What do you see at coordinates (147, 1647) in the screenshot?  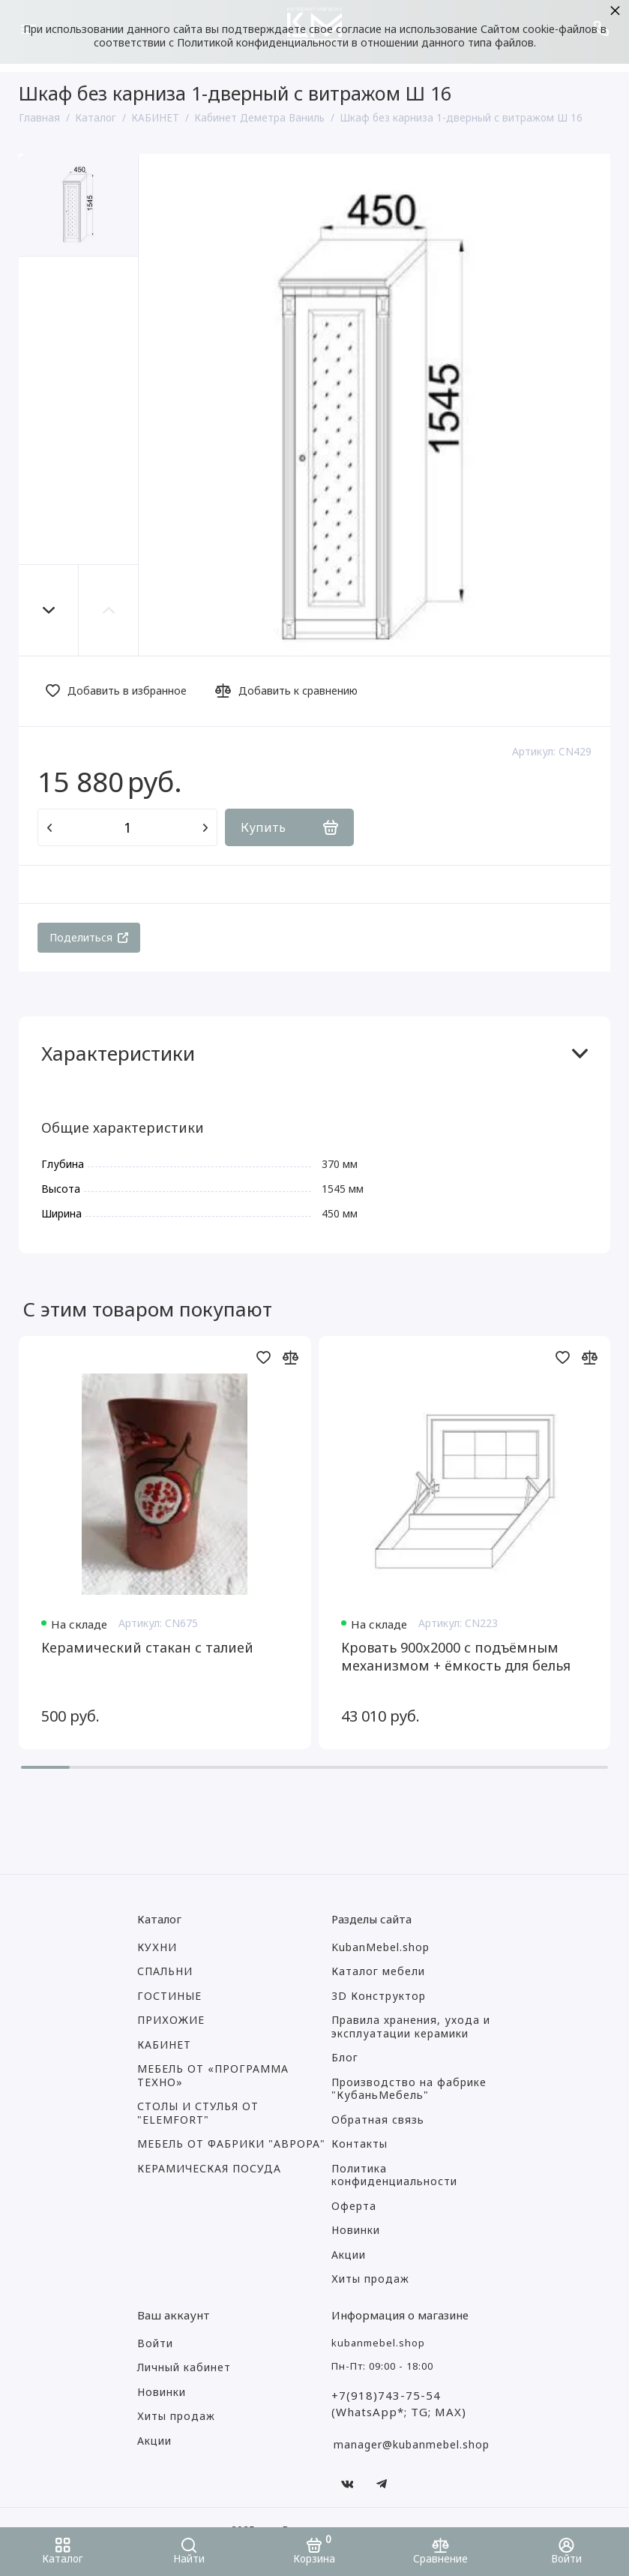 I see `Керамический стакан с талией` at bounding box center [147, 1647].